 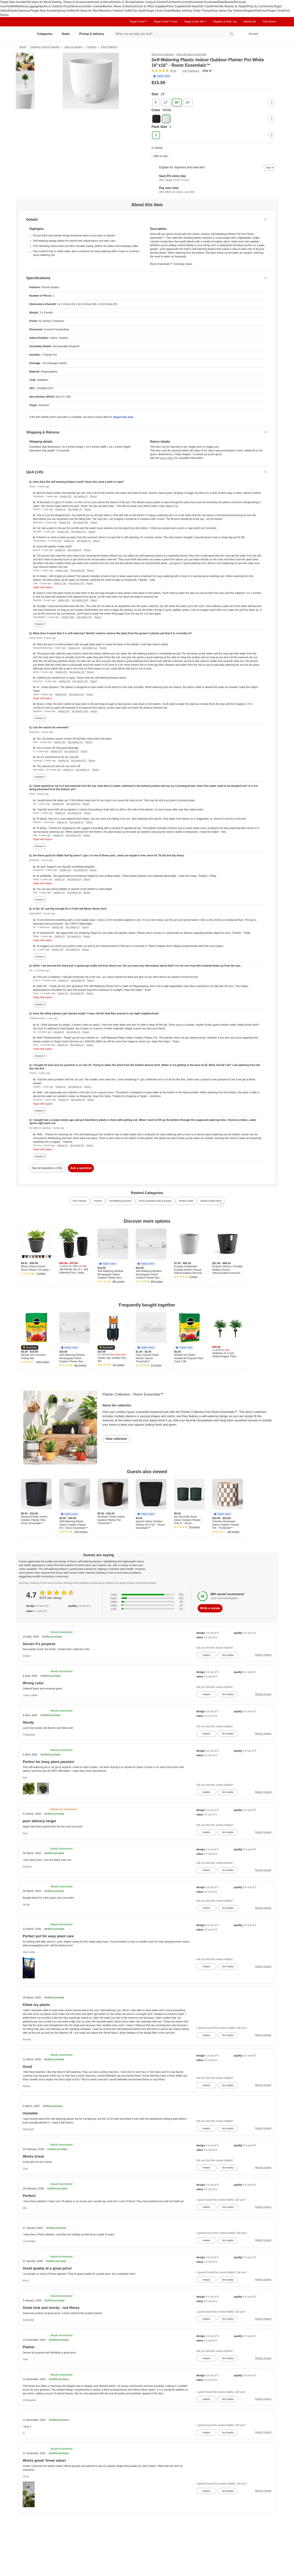 I want to click on Not helpful (184), so click(x=80, y=711).